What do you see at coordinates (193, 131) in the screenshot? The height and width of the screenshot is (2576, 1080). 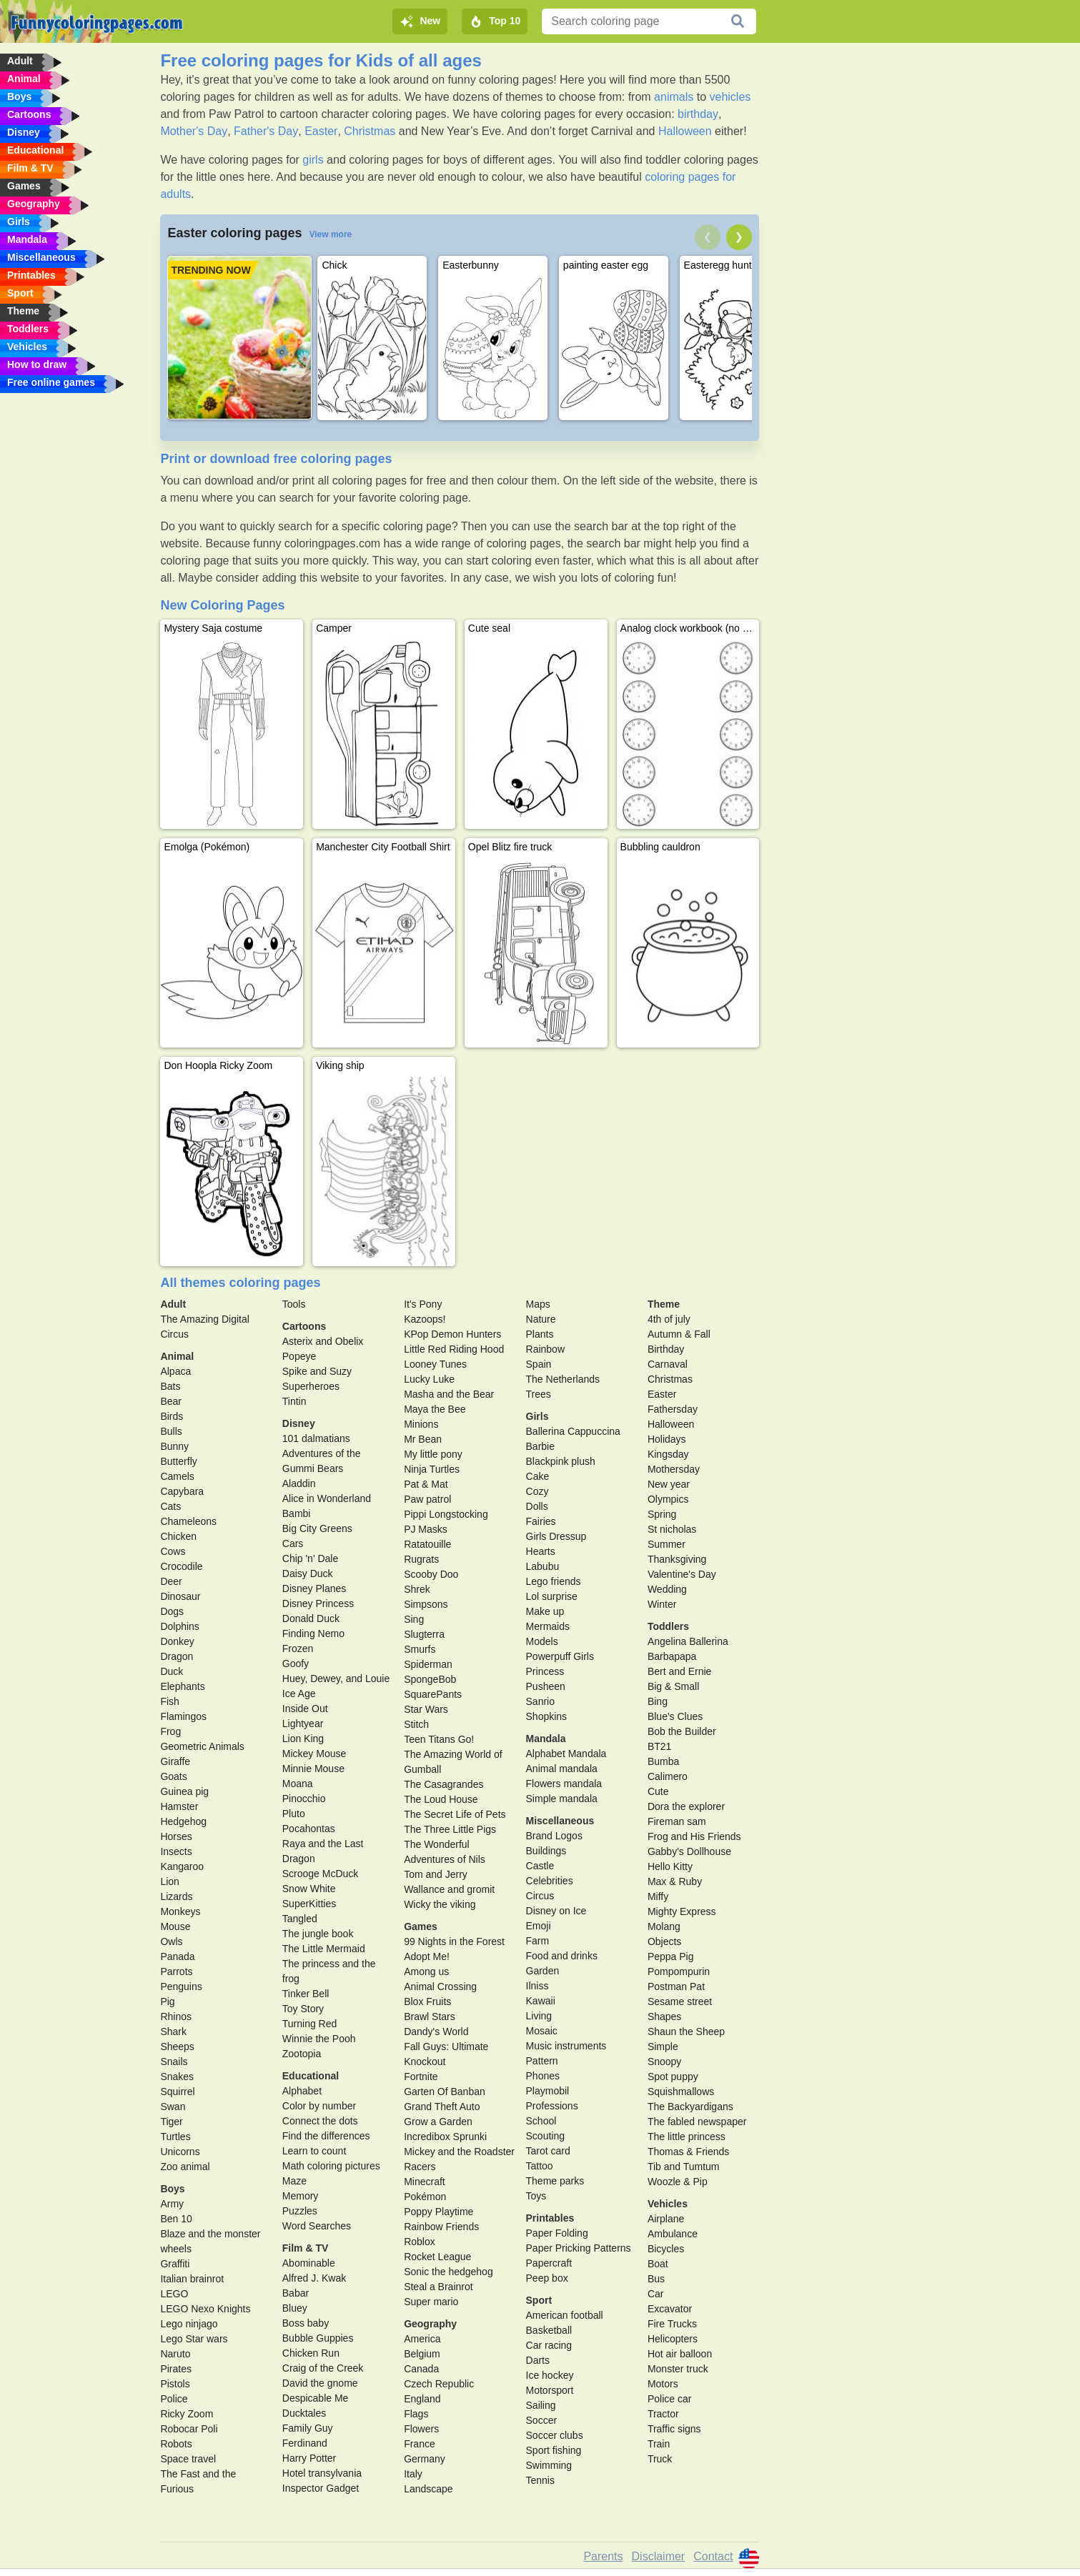 I see `Mother's Day` at bounding box center [193, 131].